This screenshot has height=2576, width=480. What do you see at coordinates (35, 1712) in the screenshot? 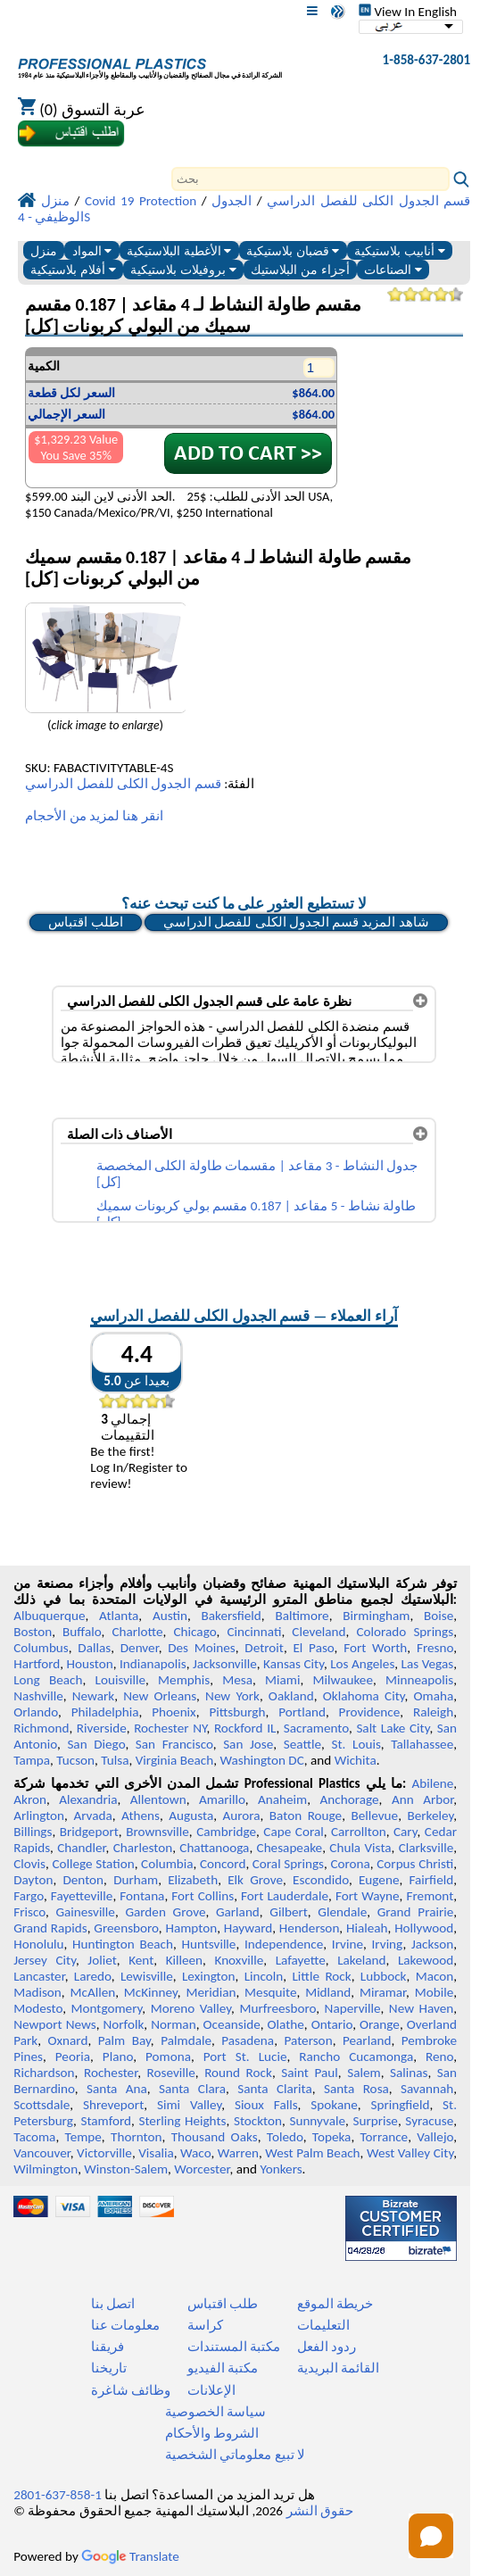
I see `Orlando` at bounding box center [35, 1712].